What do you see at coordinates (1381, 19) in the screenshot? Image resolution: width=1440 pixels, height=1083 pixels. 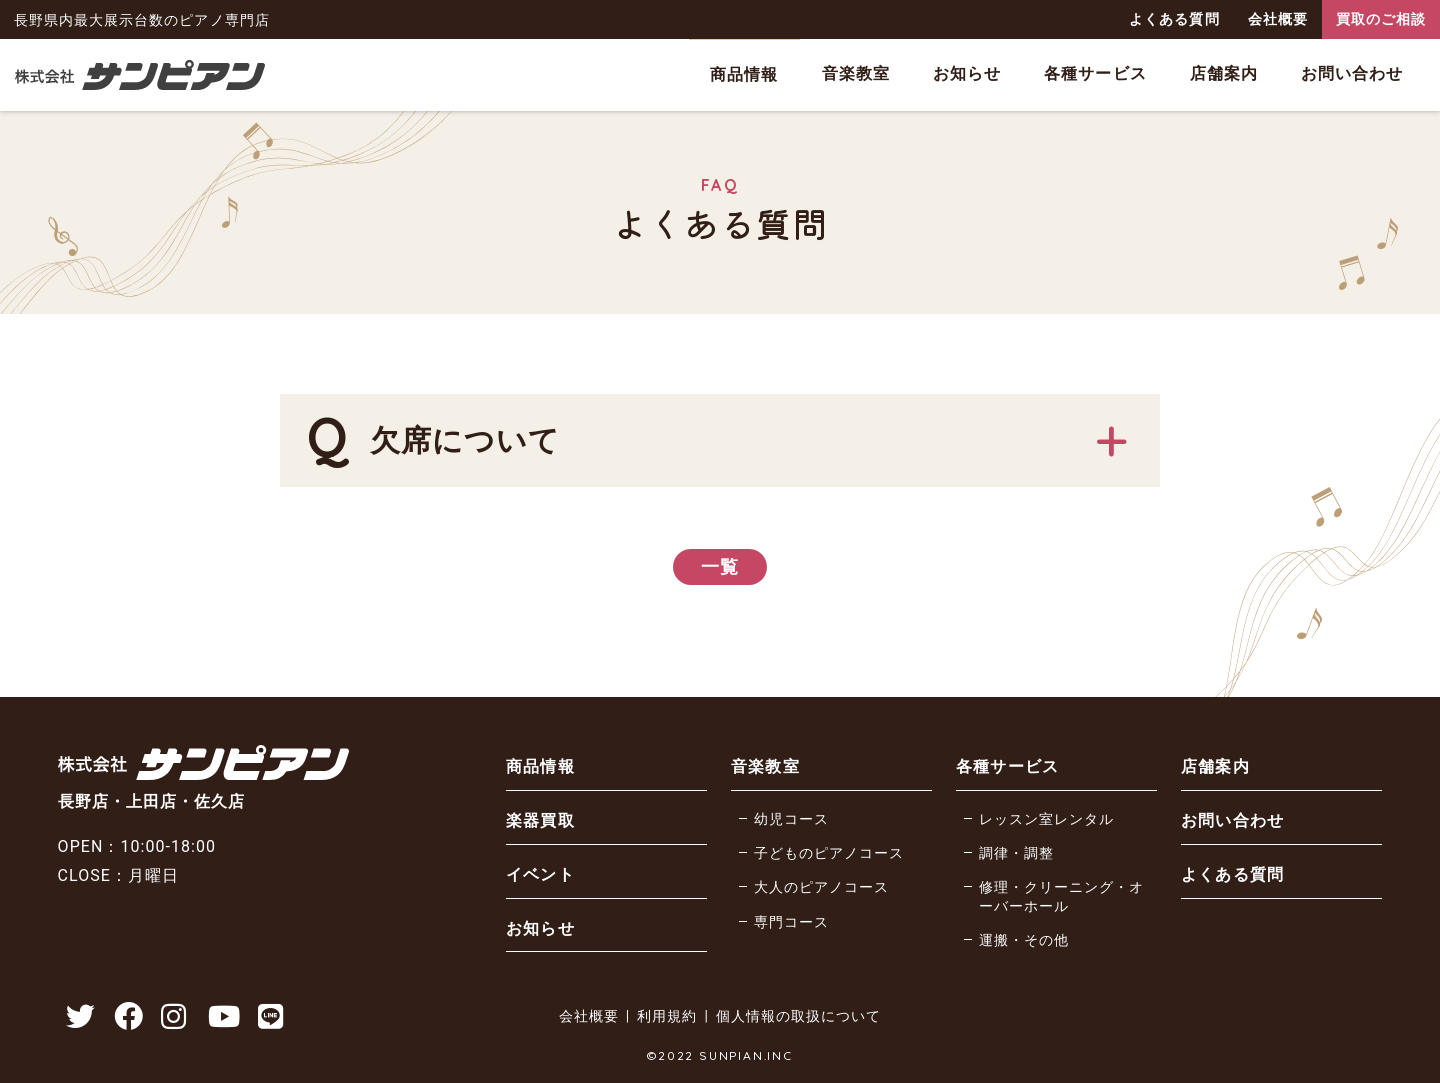 I see `買取のご相談` at bounding box center [1381, 19].